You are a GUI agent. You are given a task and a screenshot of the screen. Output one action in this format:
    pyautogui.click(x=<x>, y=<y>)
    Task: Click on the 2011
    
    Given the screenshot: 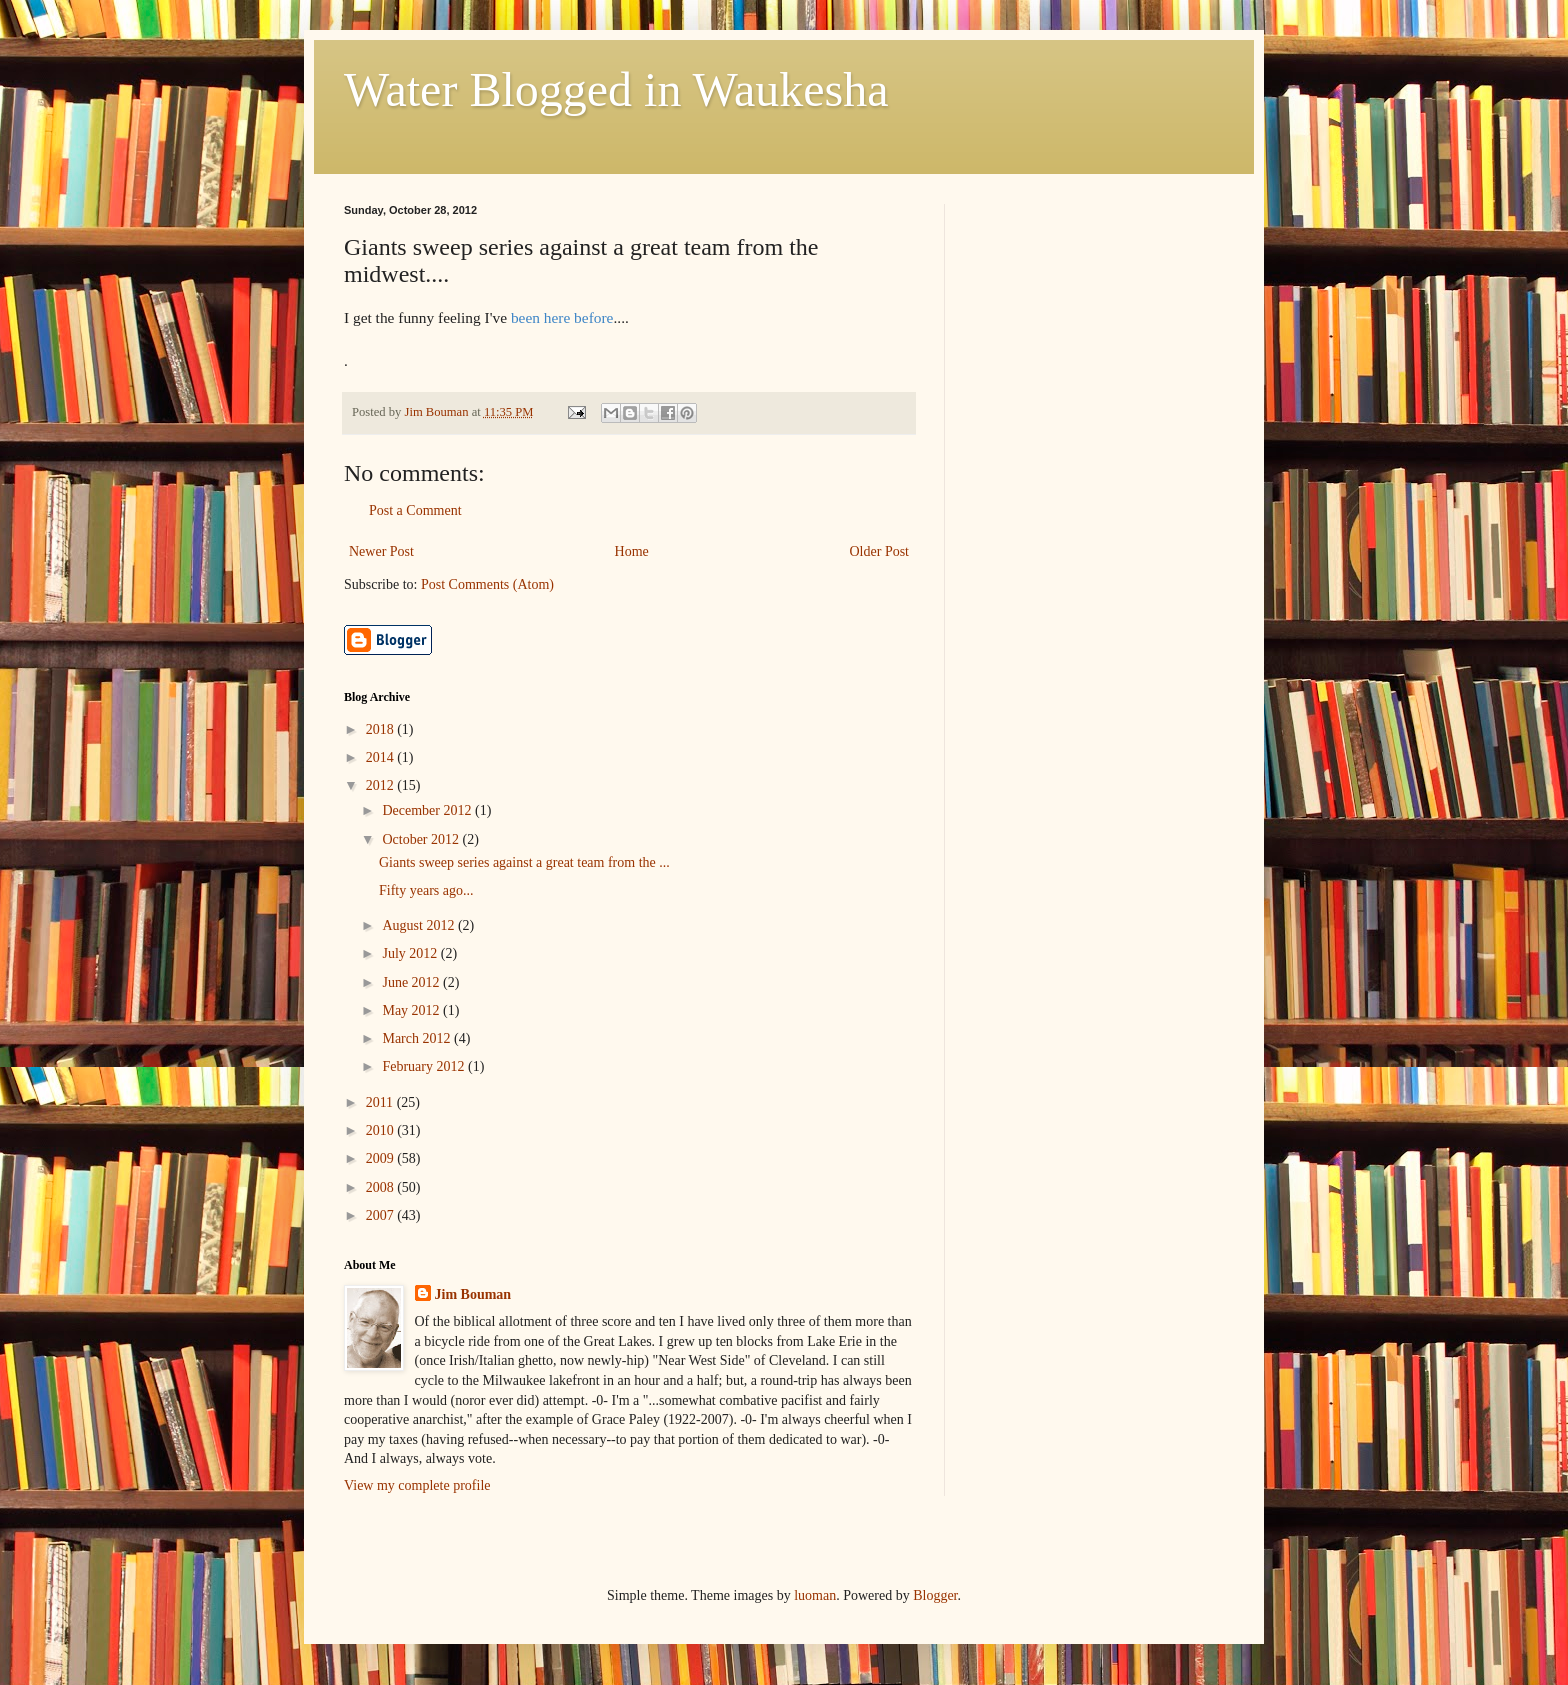 What is the action you would take?
    pyautogui.click(x=381, y=1102)
    